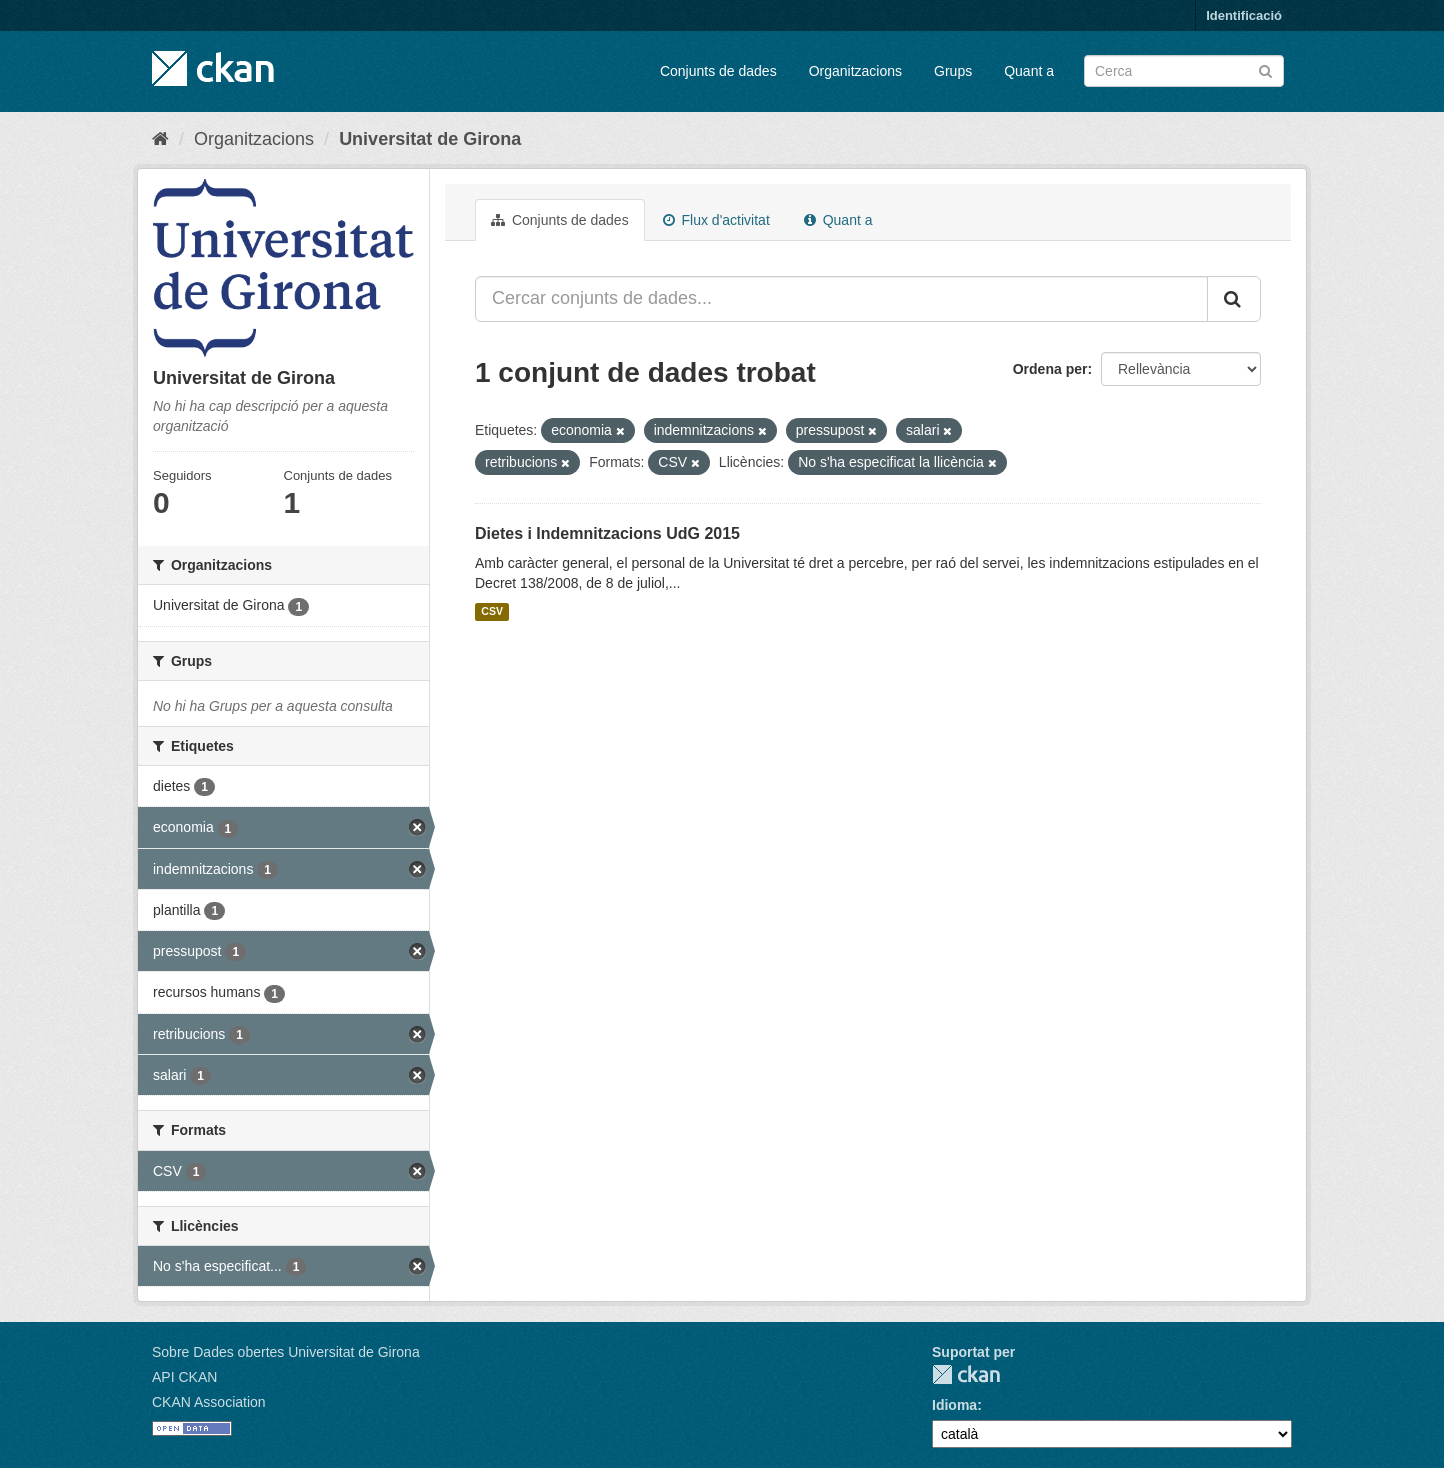  I want to click on Sobre Dades obertes Universitat de Girona, so click(286, 1352).